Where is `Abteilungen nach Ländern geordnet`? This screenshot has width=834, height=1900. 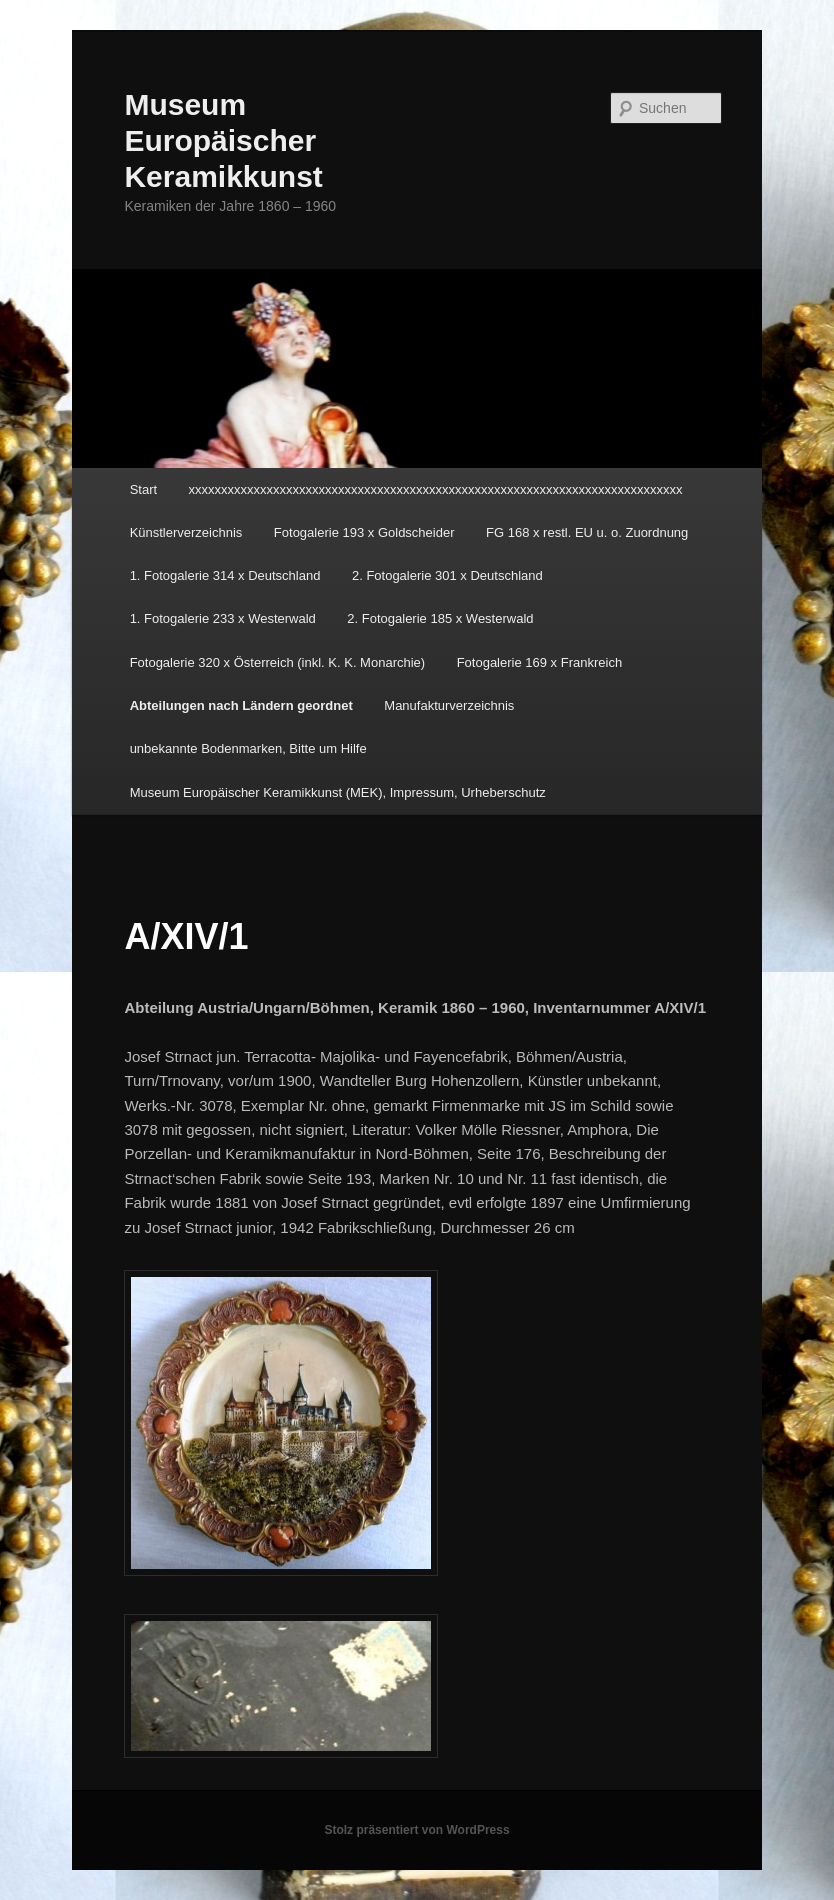
Abteilungen nach Ländern geordnet is located at coordinates (241, 705).